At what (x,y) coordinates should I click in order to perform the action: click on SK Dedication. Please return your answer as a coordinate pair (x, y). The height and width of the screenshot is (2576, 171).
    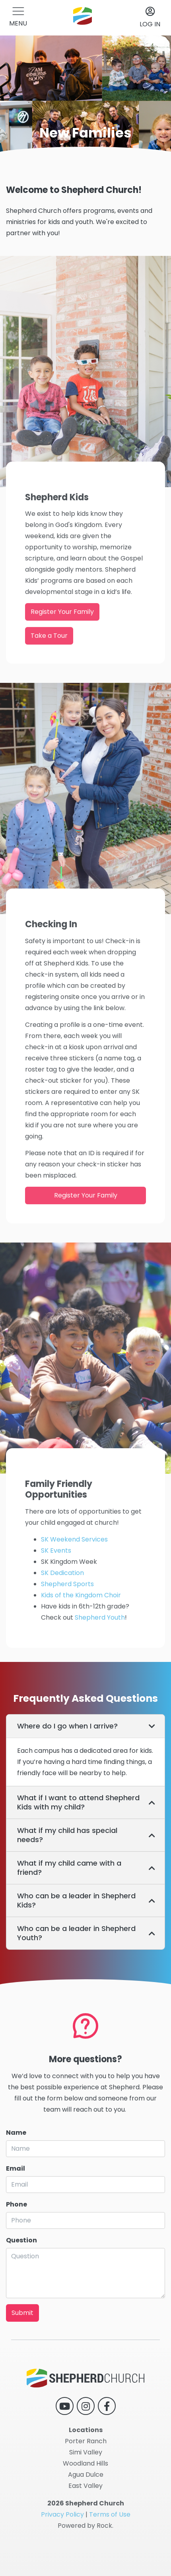
    Looking at the image, I should click on (62, 1602).